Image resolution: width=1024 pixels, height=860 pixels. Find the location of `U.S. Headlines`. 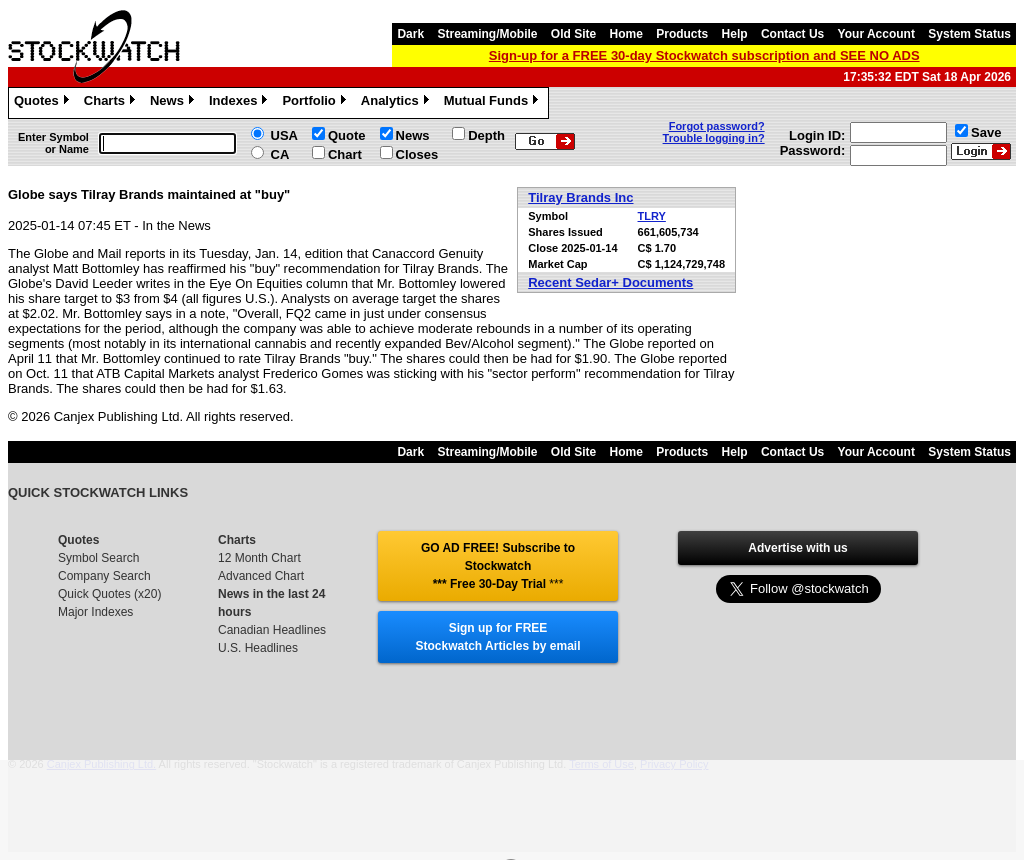

U.S. Headlines is located at coordinates (258, 648).